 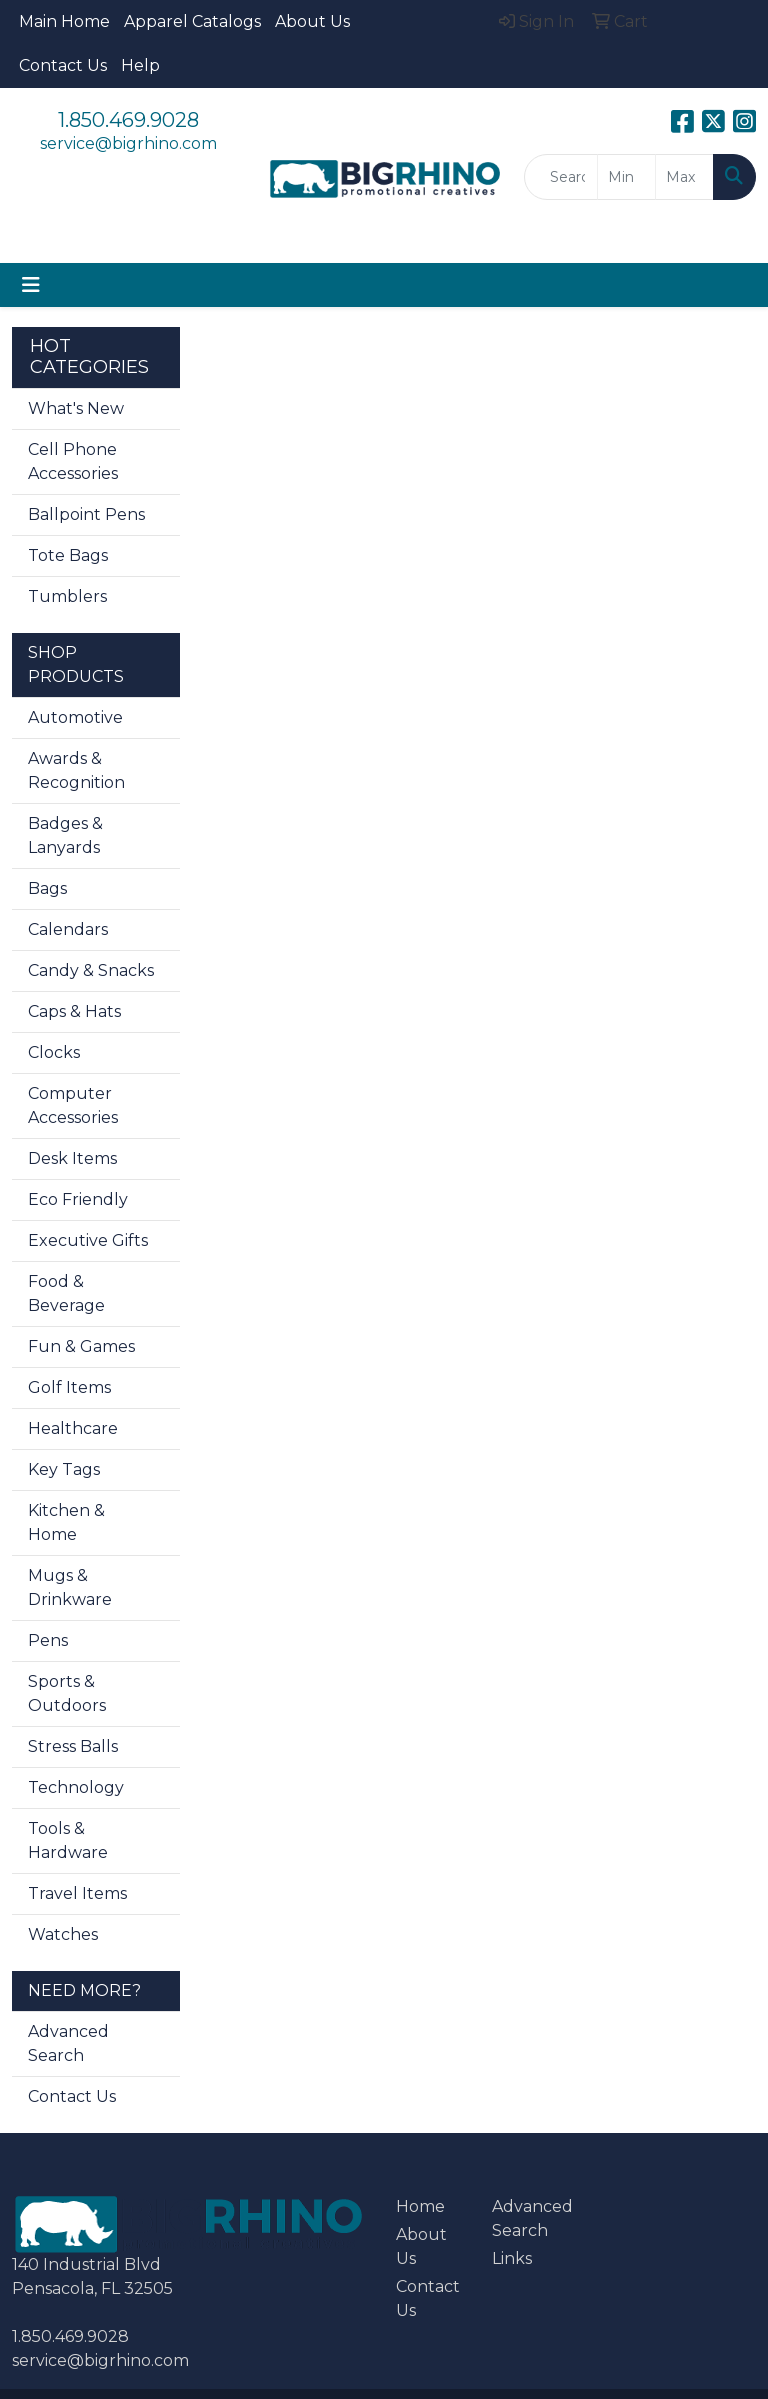 I want to click on Links, so click(x=512, y=2258).